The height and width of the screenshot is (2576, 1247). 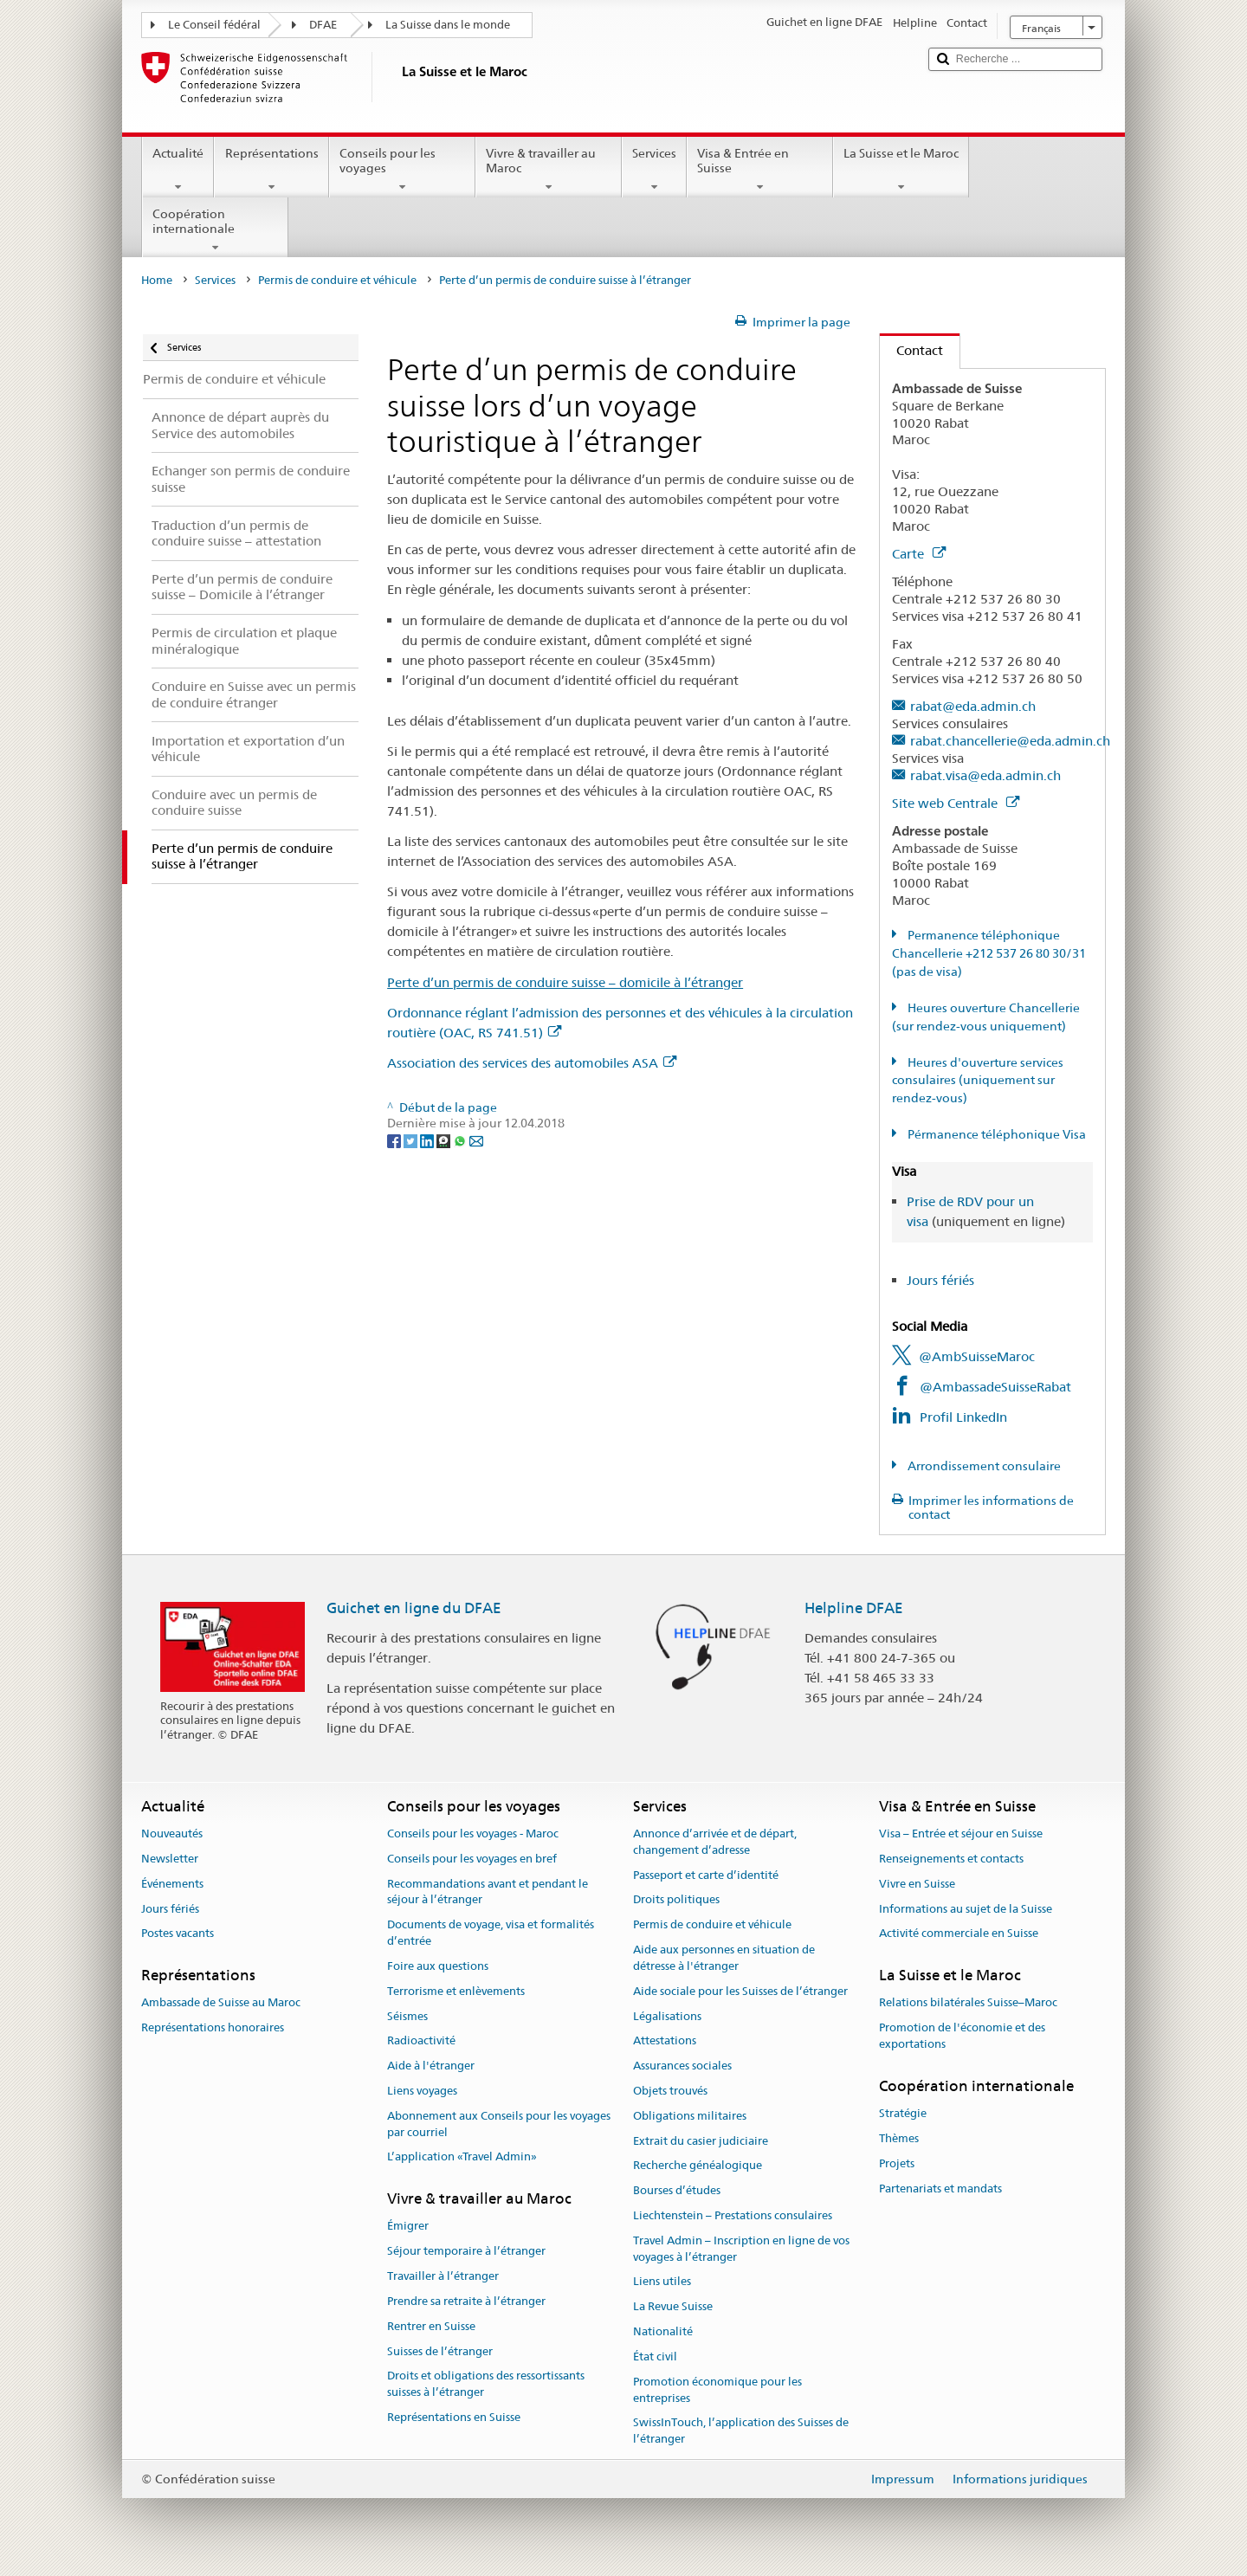 I want to click on Aide aux personnes en situation de détresse à l'étranger, so click(x=724, y=1957).